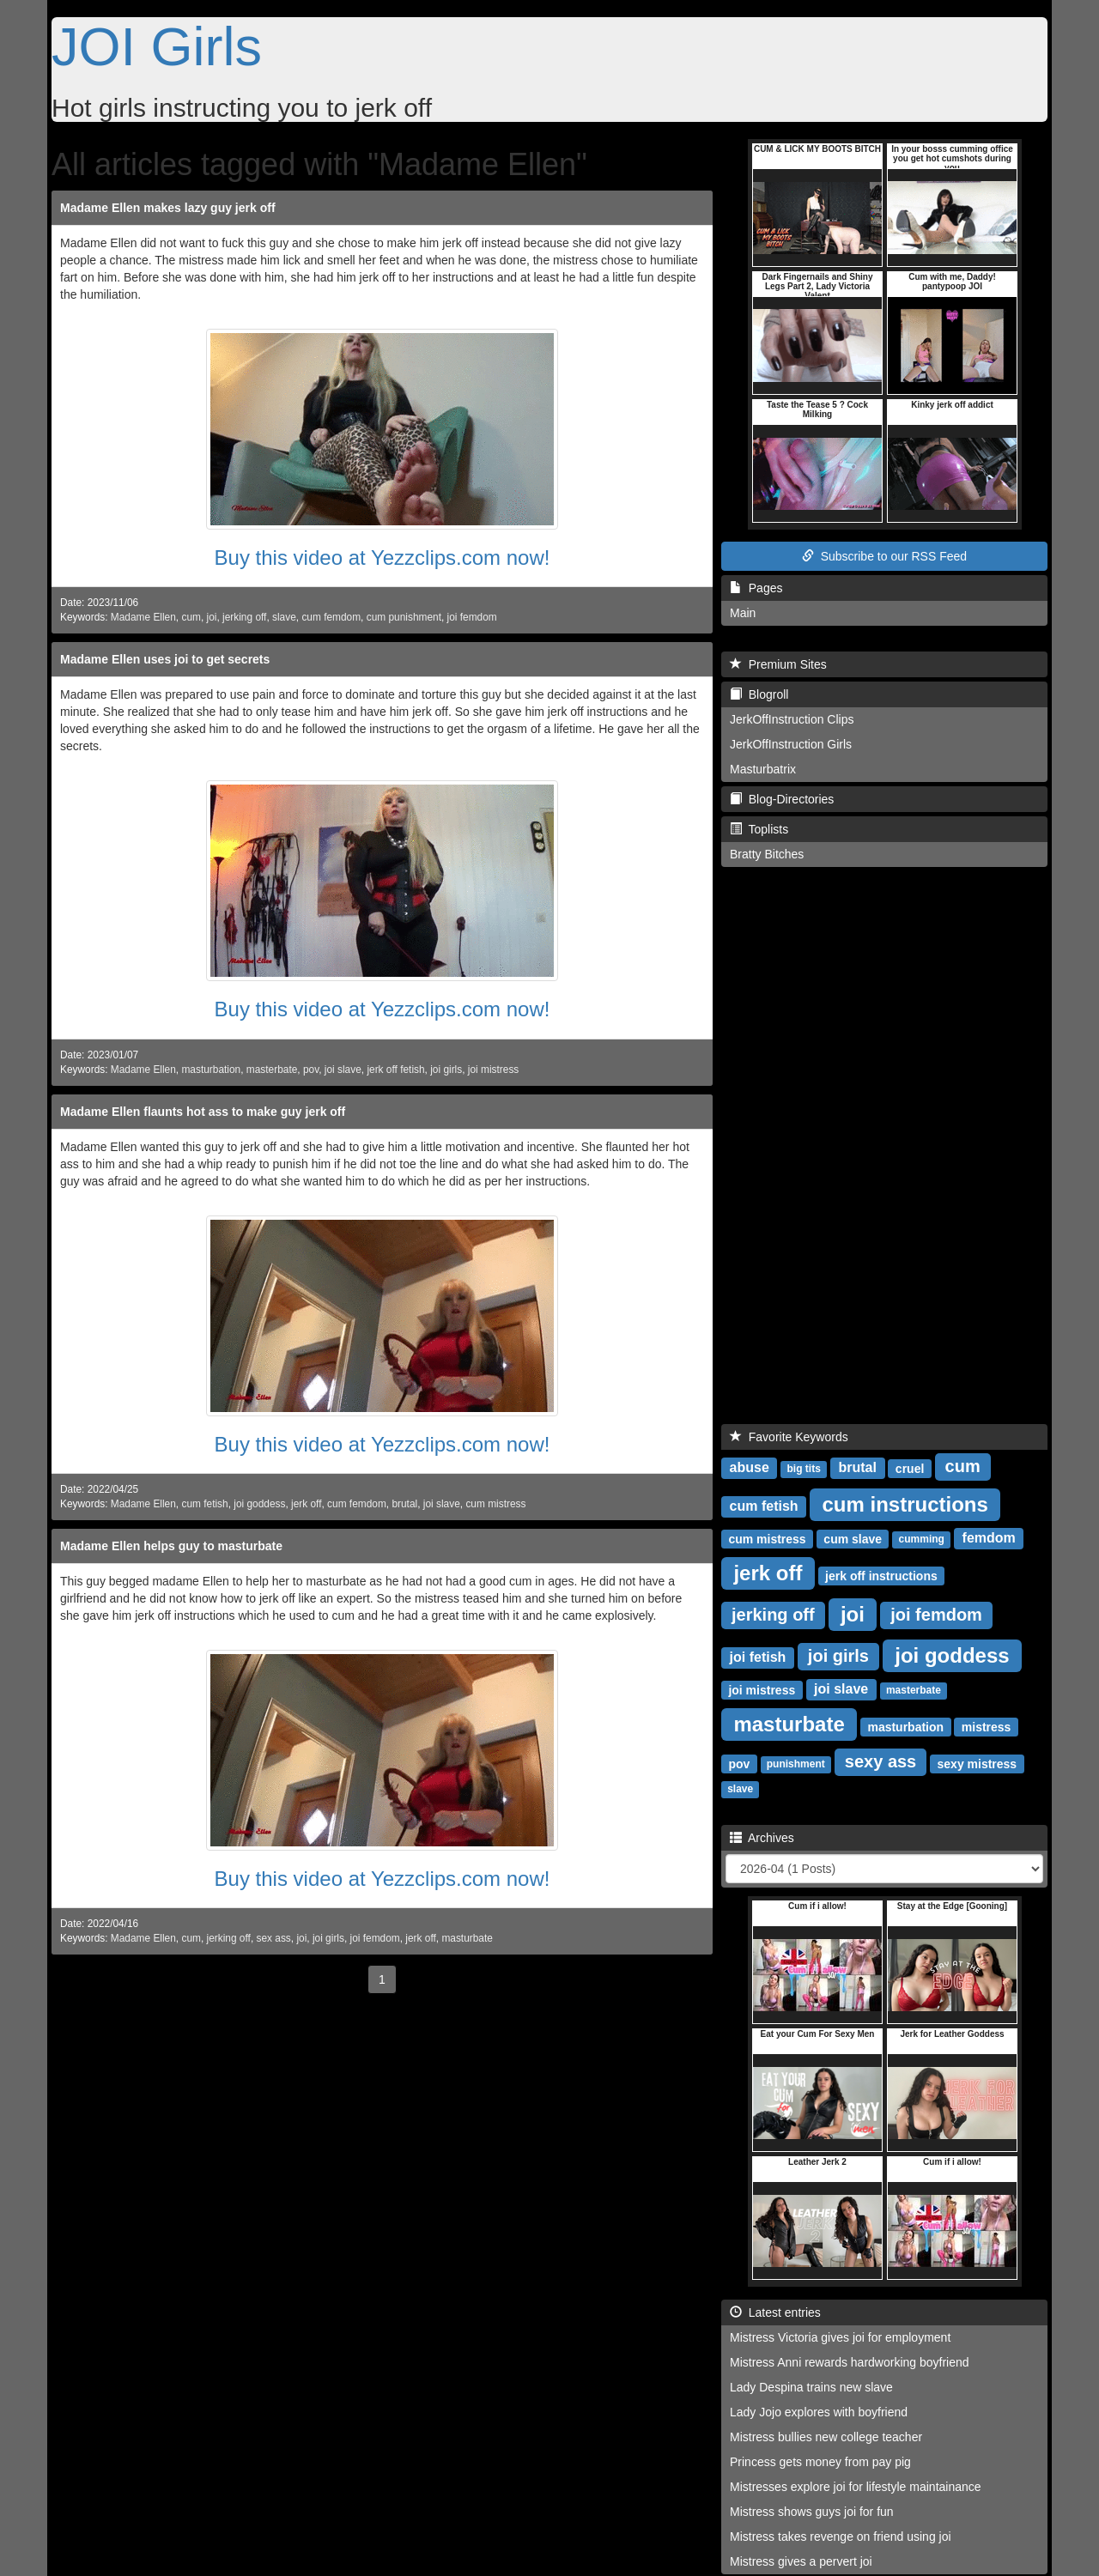  I want to click on cum mistress, so click(495, 1504).